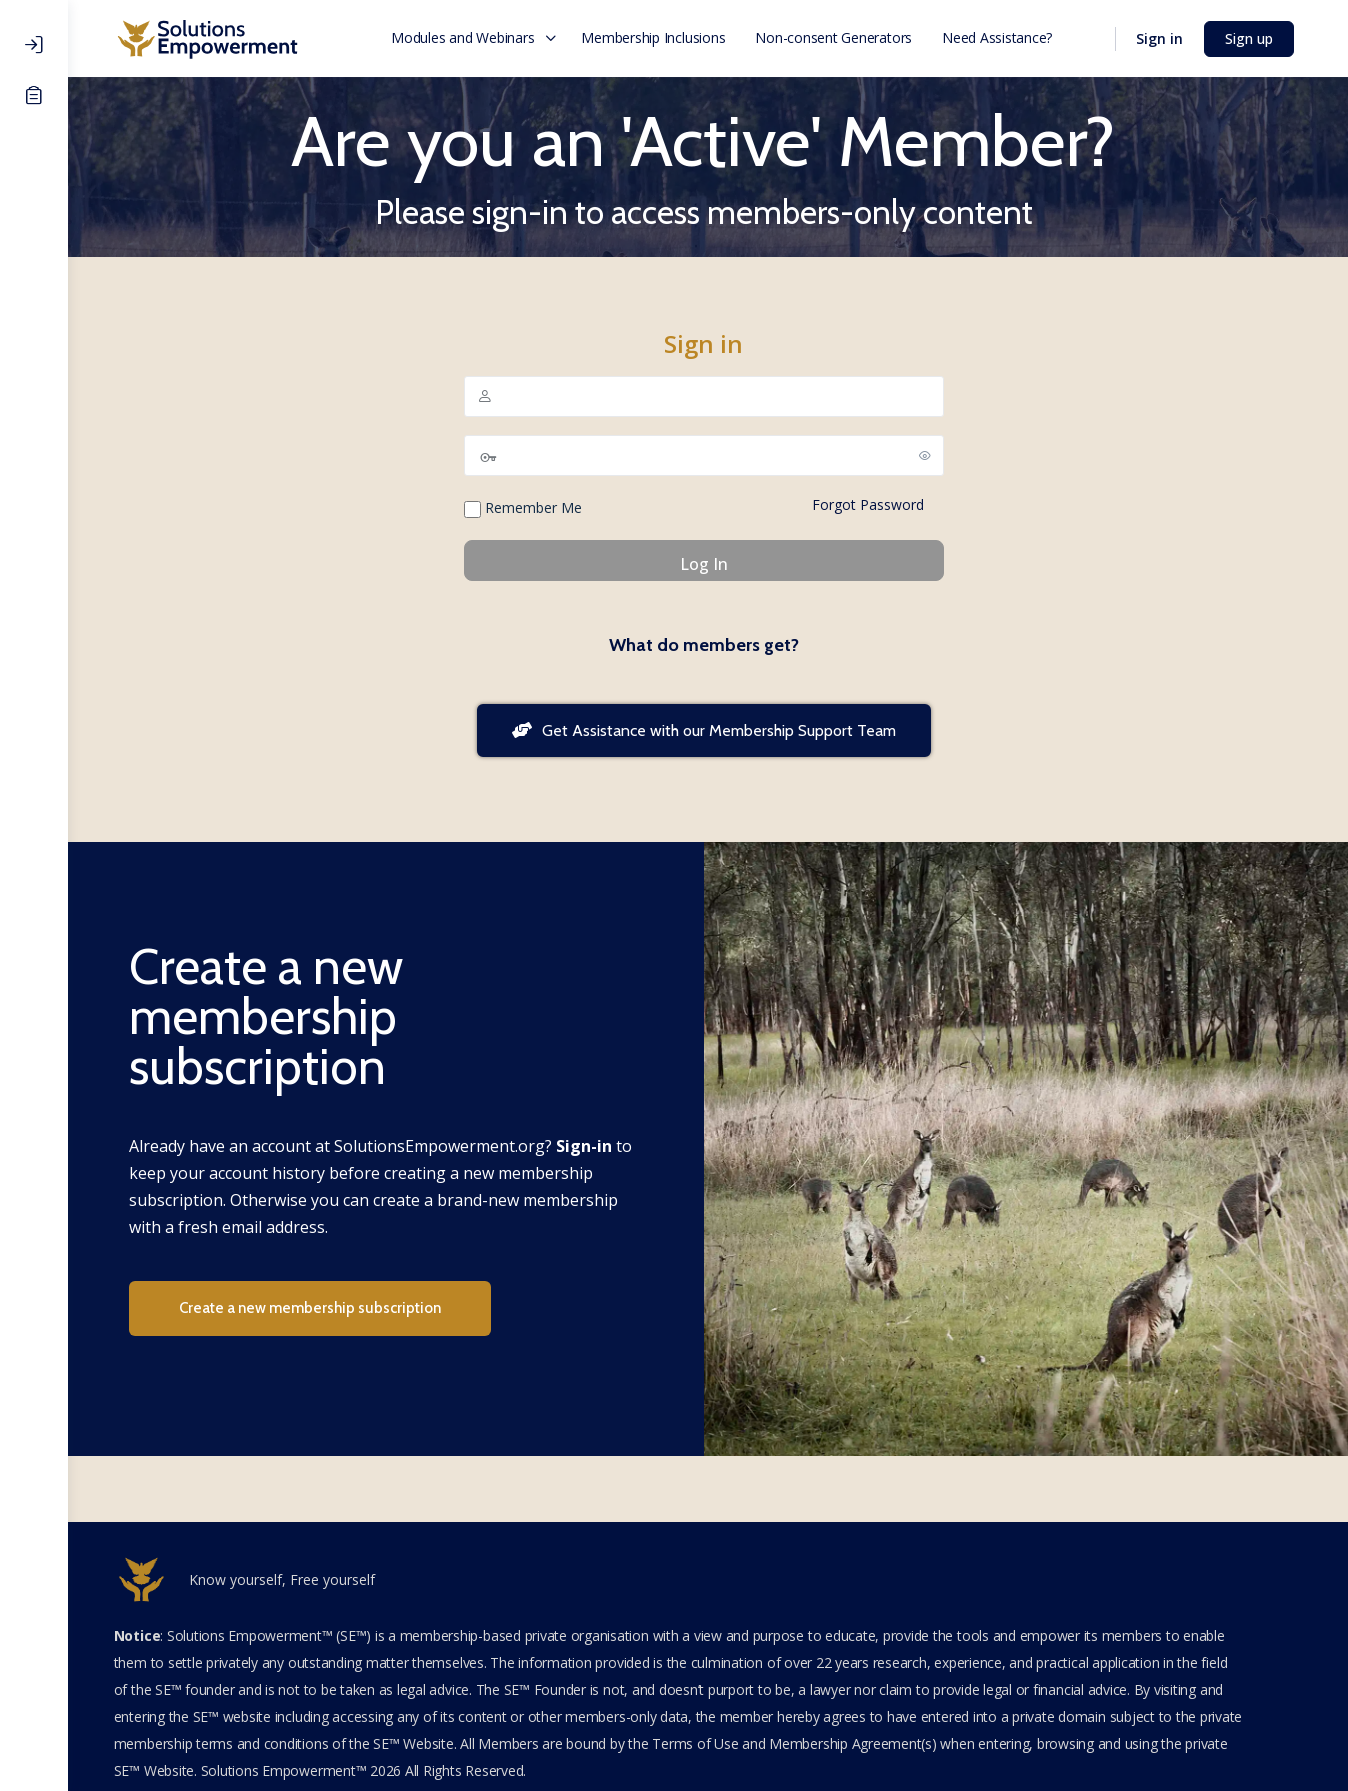 The height and width of the screenshot is (1791, 1348). Describe the element at coordinates (527, 508) in the screenshot. I see `Remember Me` at that location.